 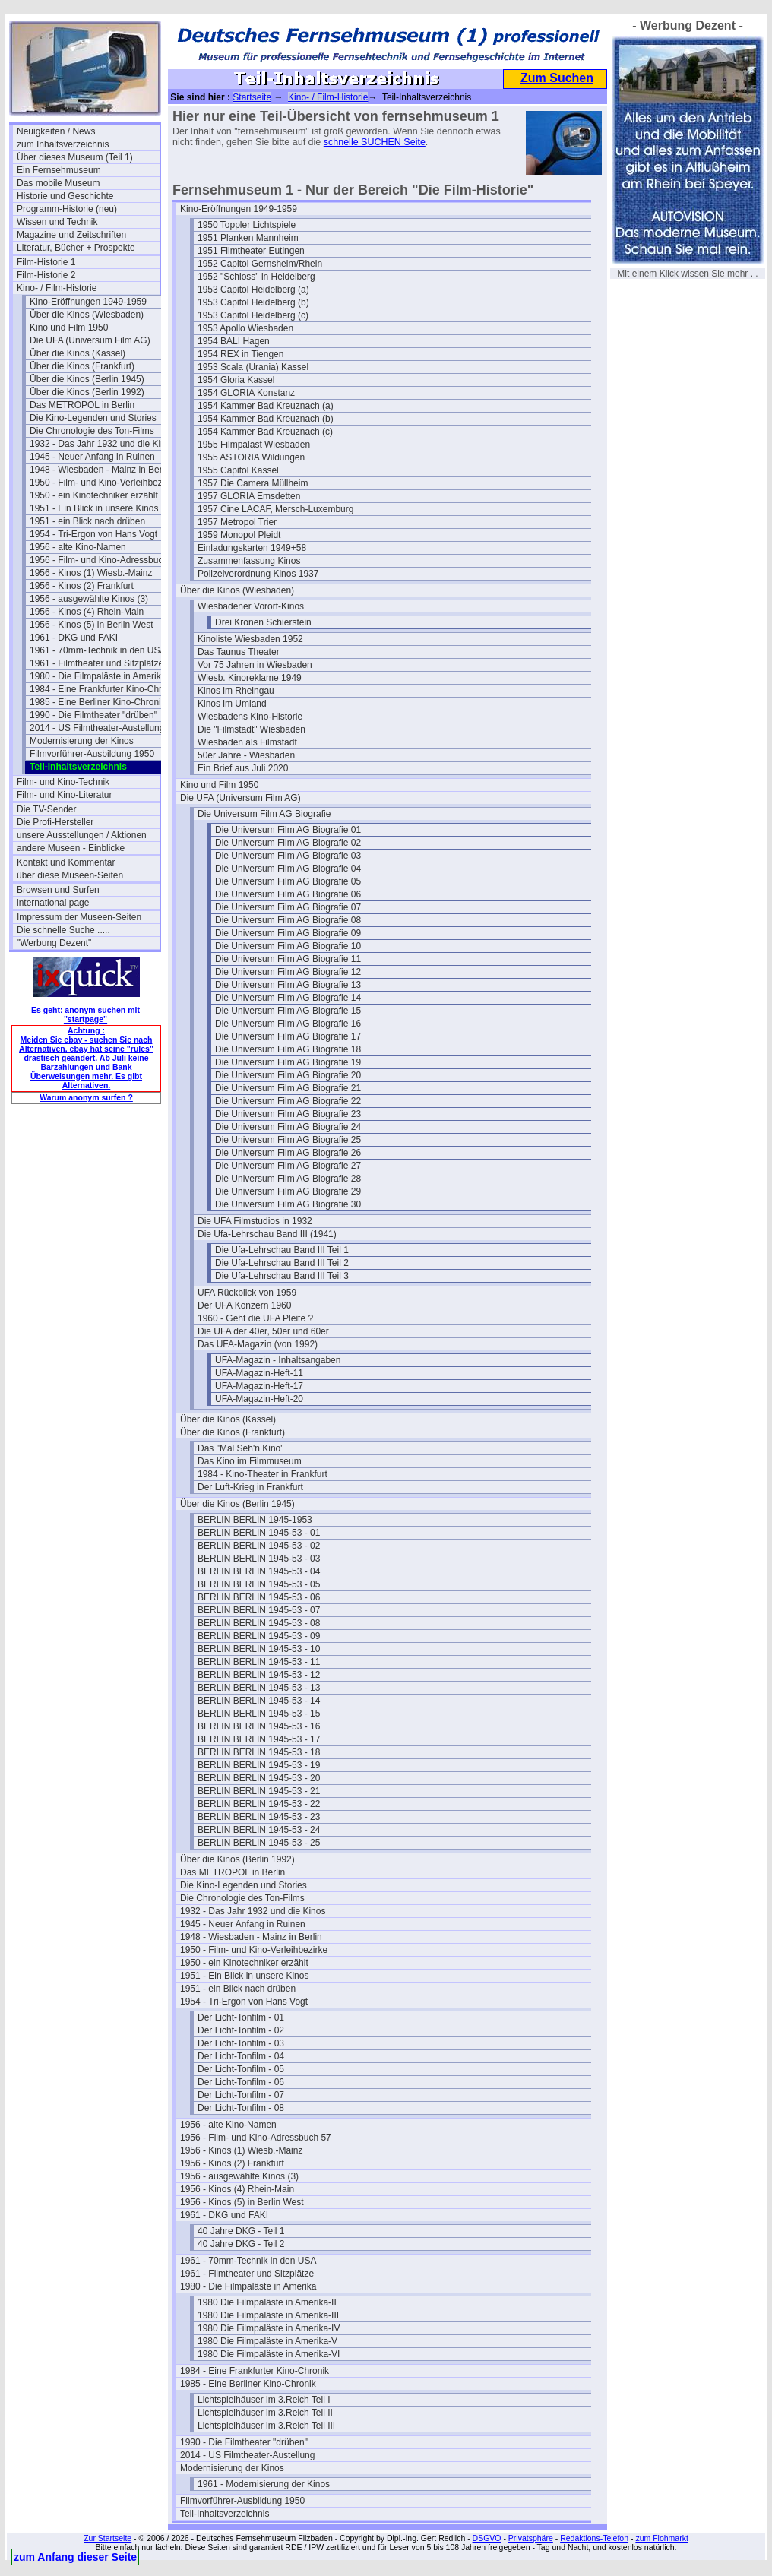 I want to click on BERLIN BERLIN 1945-53 - 20, so click(x=259, y=1778).